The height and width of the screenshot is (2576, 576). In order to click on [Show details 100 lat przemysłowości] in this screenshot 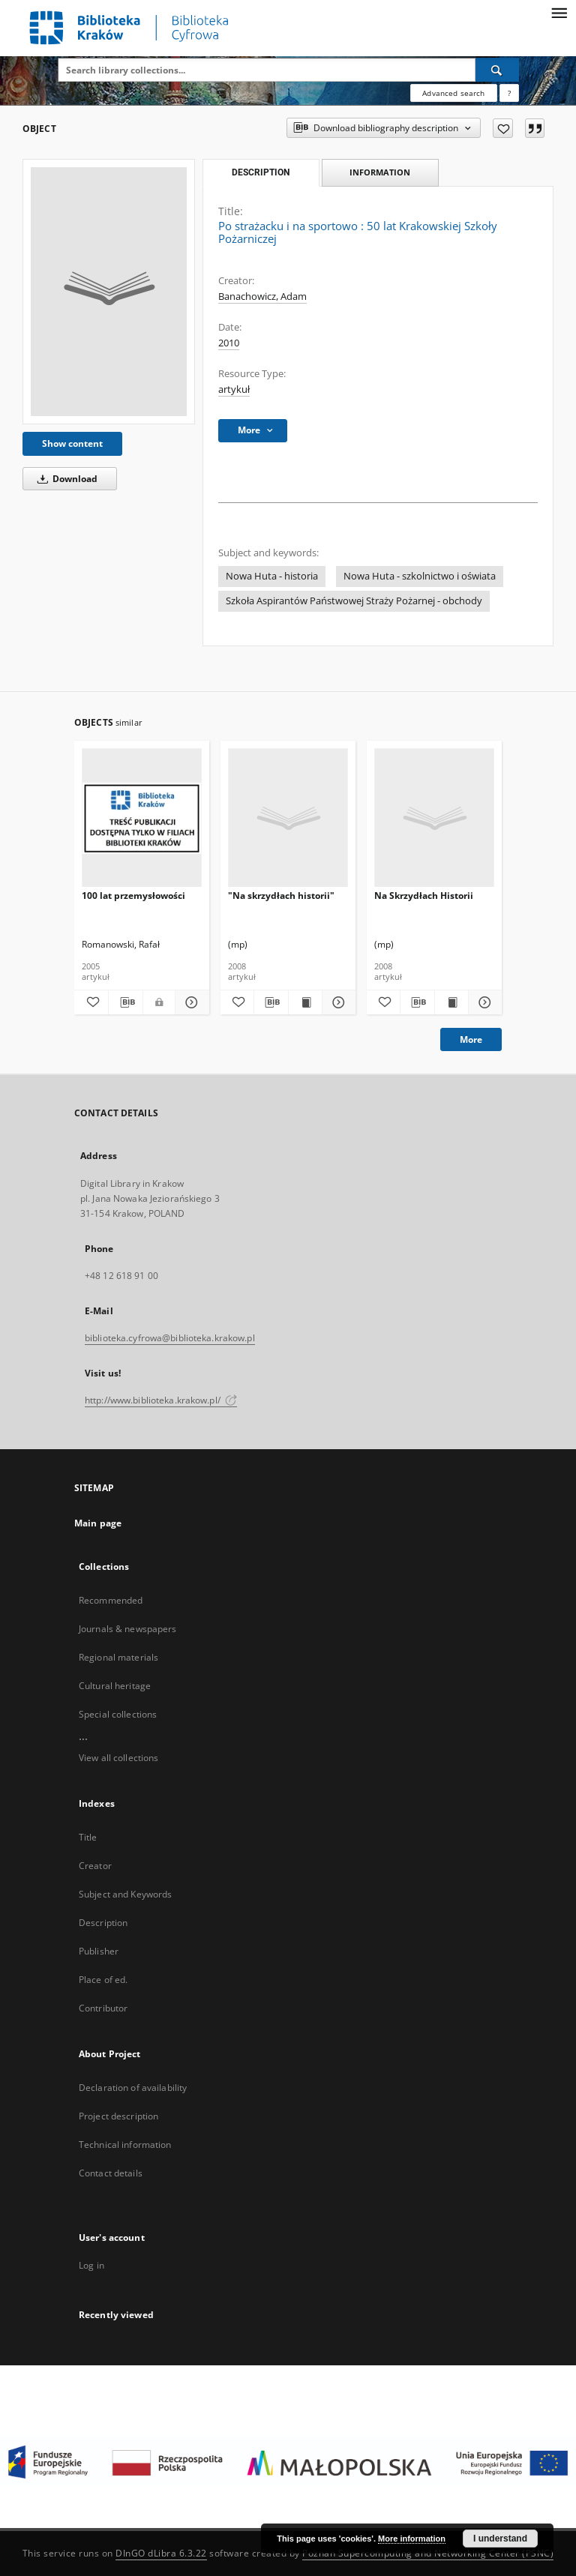, I will do `click(190, 1002)`.